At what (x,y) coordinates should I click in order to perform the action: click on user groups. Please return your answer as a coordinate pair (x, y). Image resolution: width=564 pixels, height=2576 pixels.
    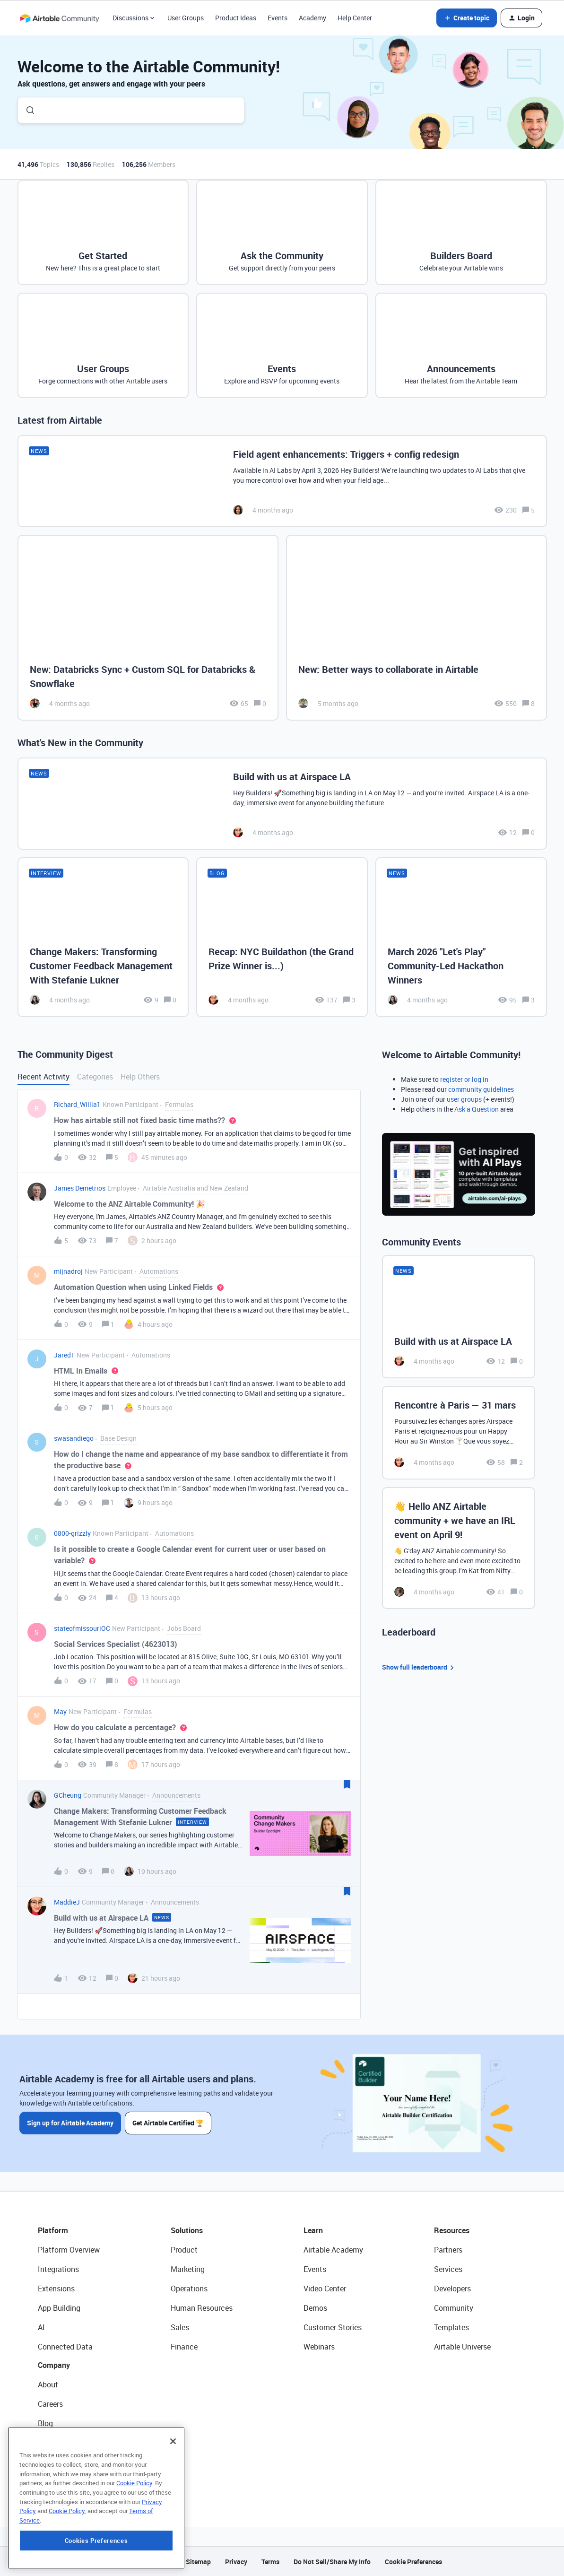
    Looking at the image, I should click on (464, 1099).